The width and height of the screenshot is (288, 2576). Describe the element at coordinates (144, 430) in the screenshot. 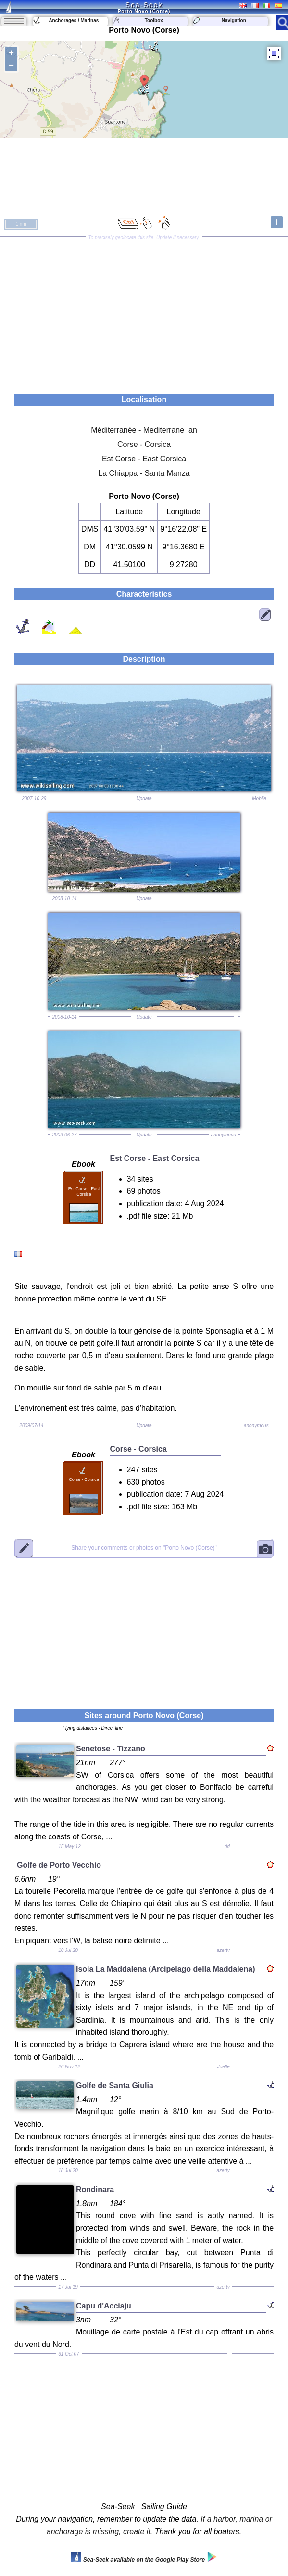

I see `Méditerranée - Mediterrane an` at that location.